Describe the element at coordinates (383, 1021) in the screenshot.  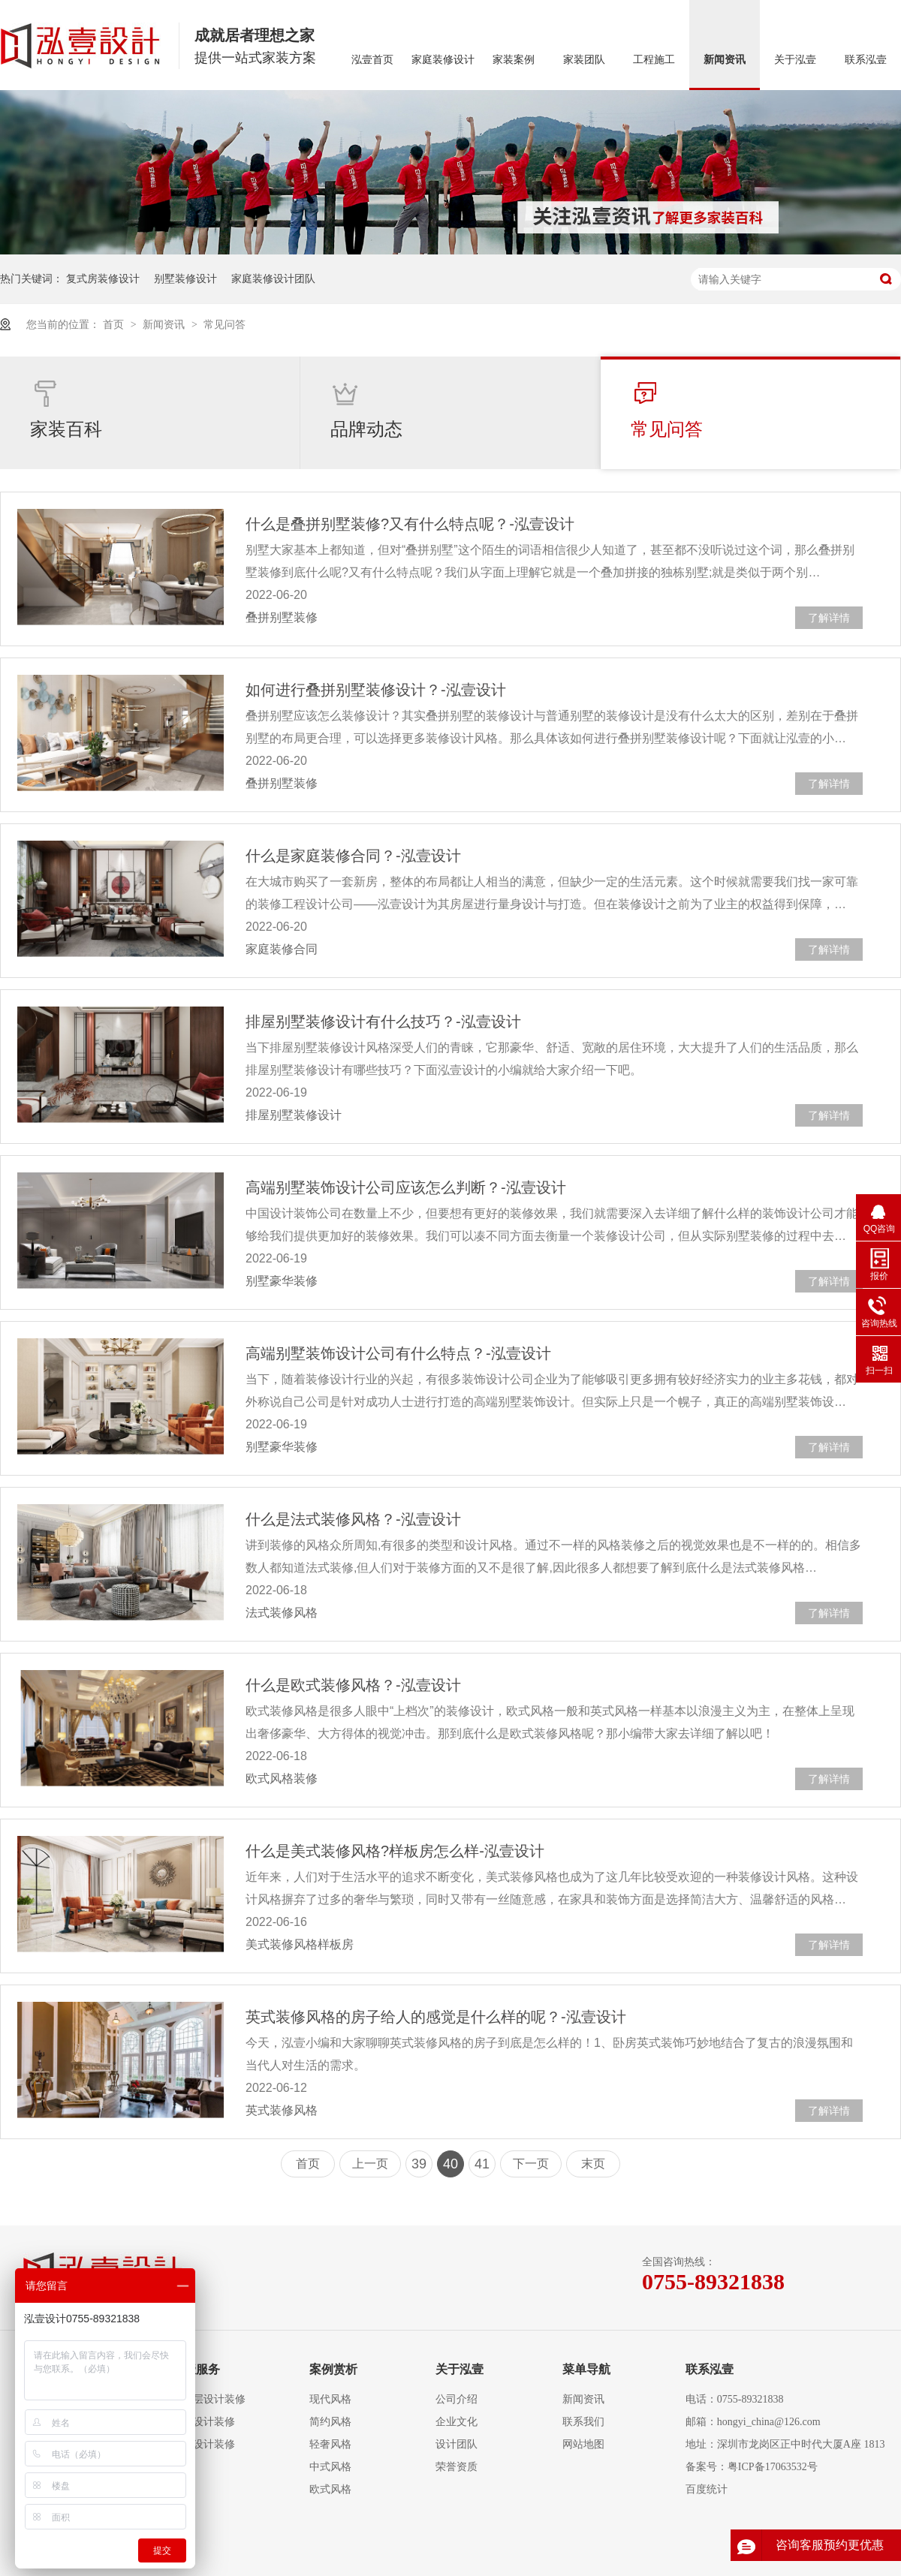
I see `排屋别墅装修设计有什么技巧？-泓壹设计` at that location.